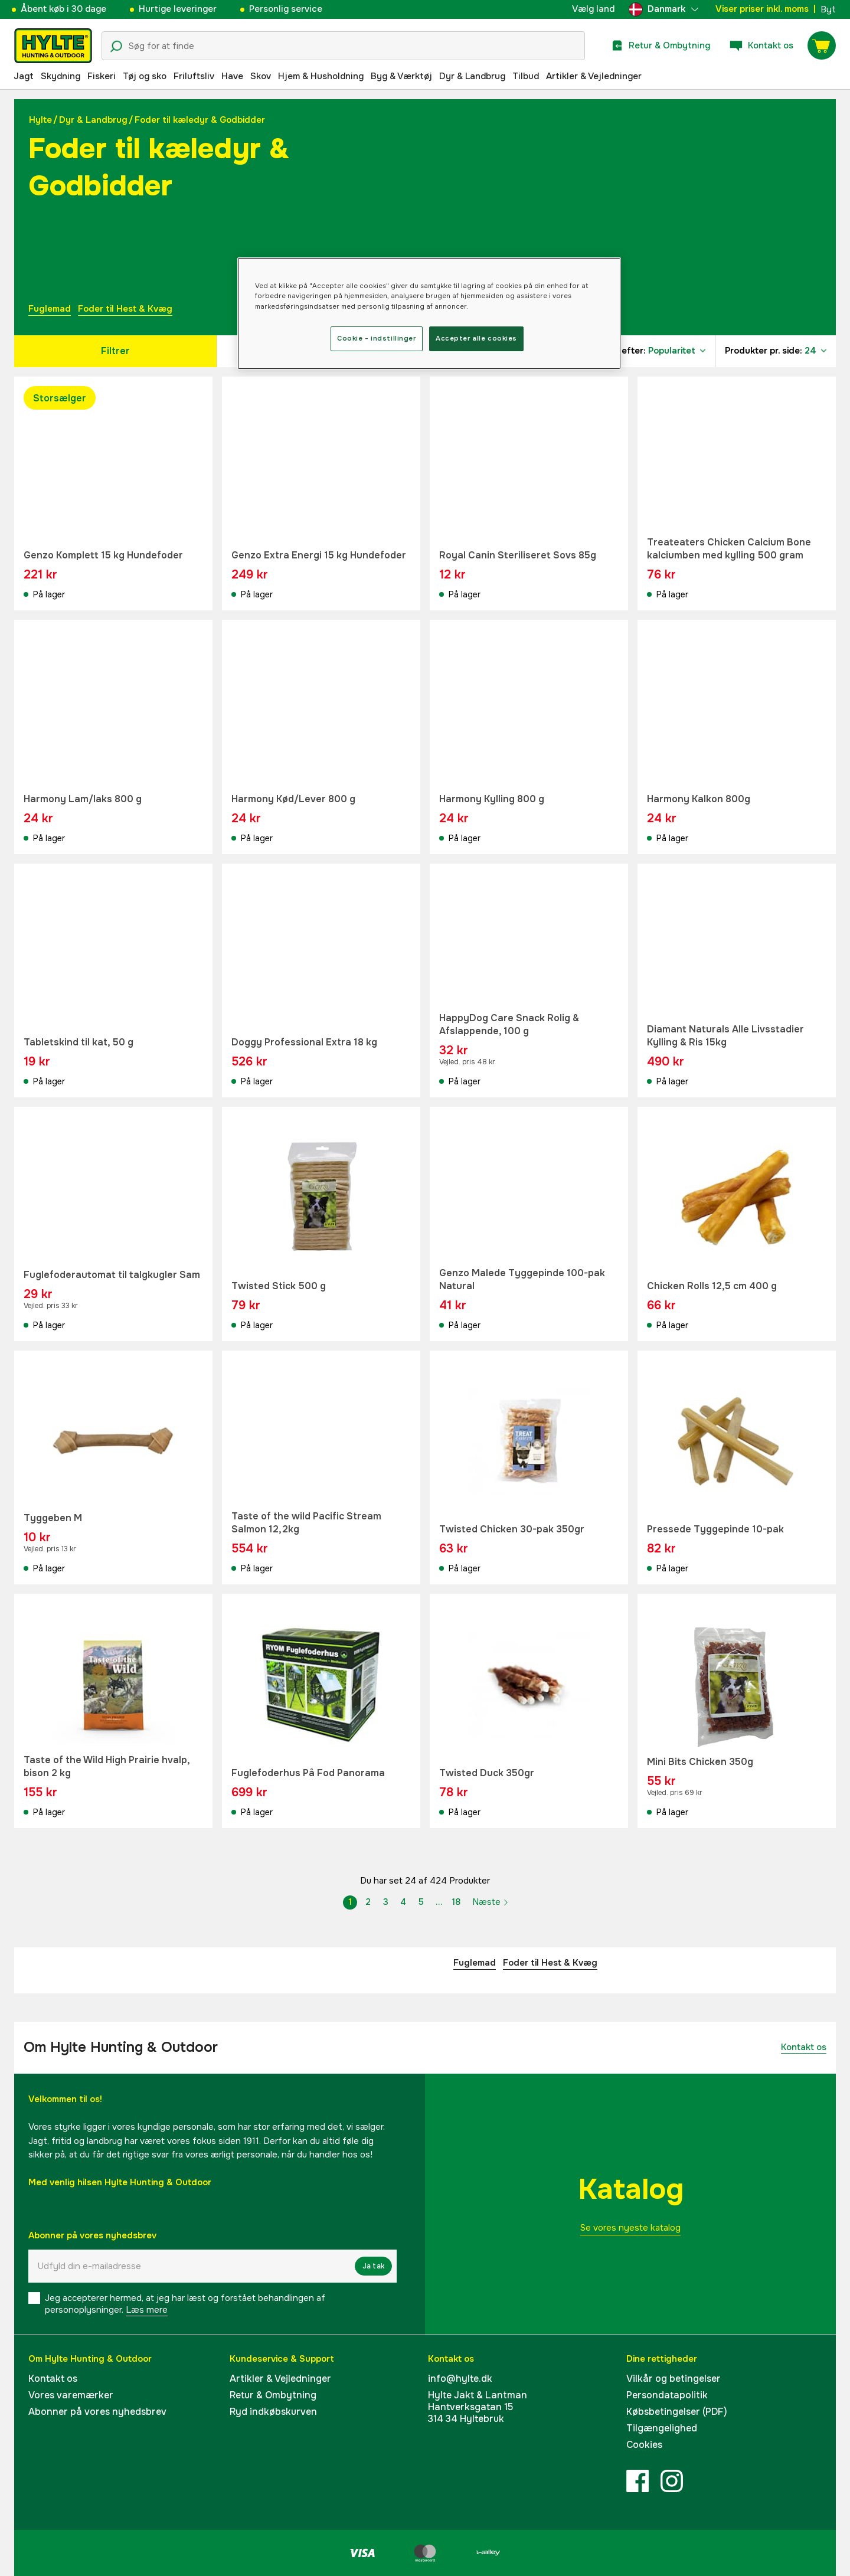 The height and width of the screenshot is (2576, 850). Describe the element at coordinates (460, 2378) in the screenshot. I see `info@hylte.dk` at that location.